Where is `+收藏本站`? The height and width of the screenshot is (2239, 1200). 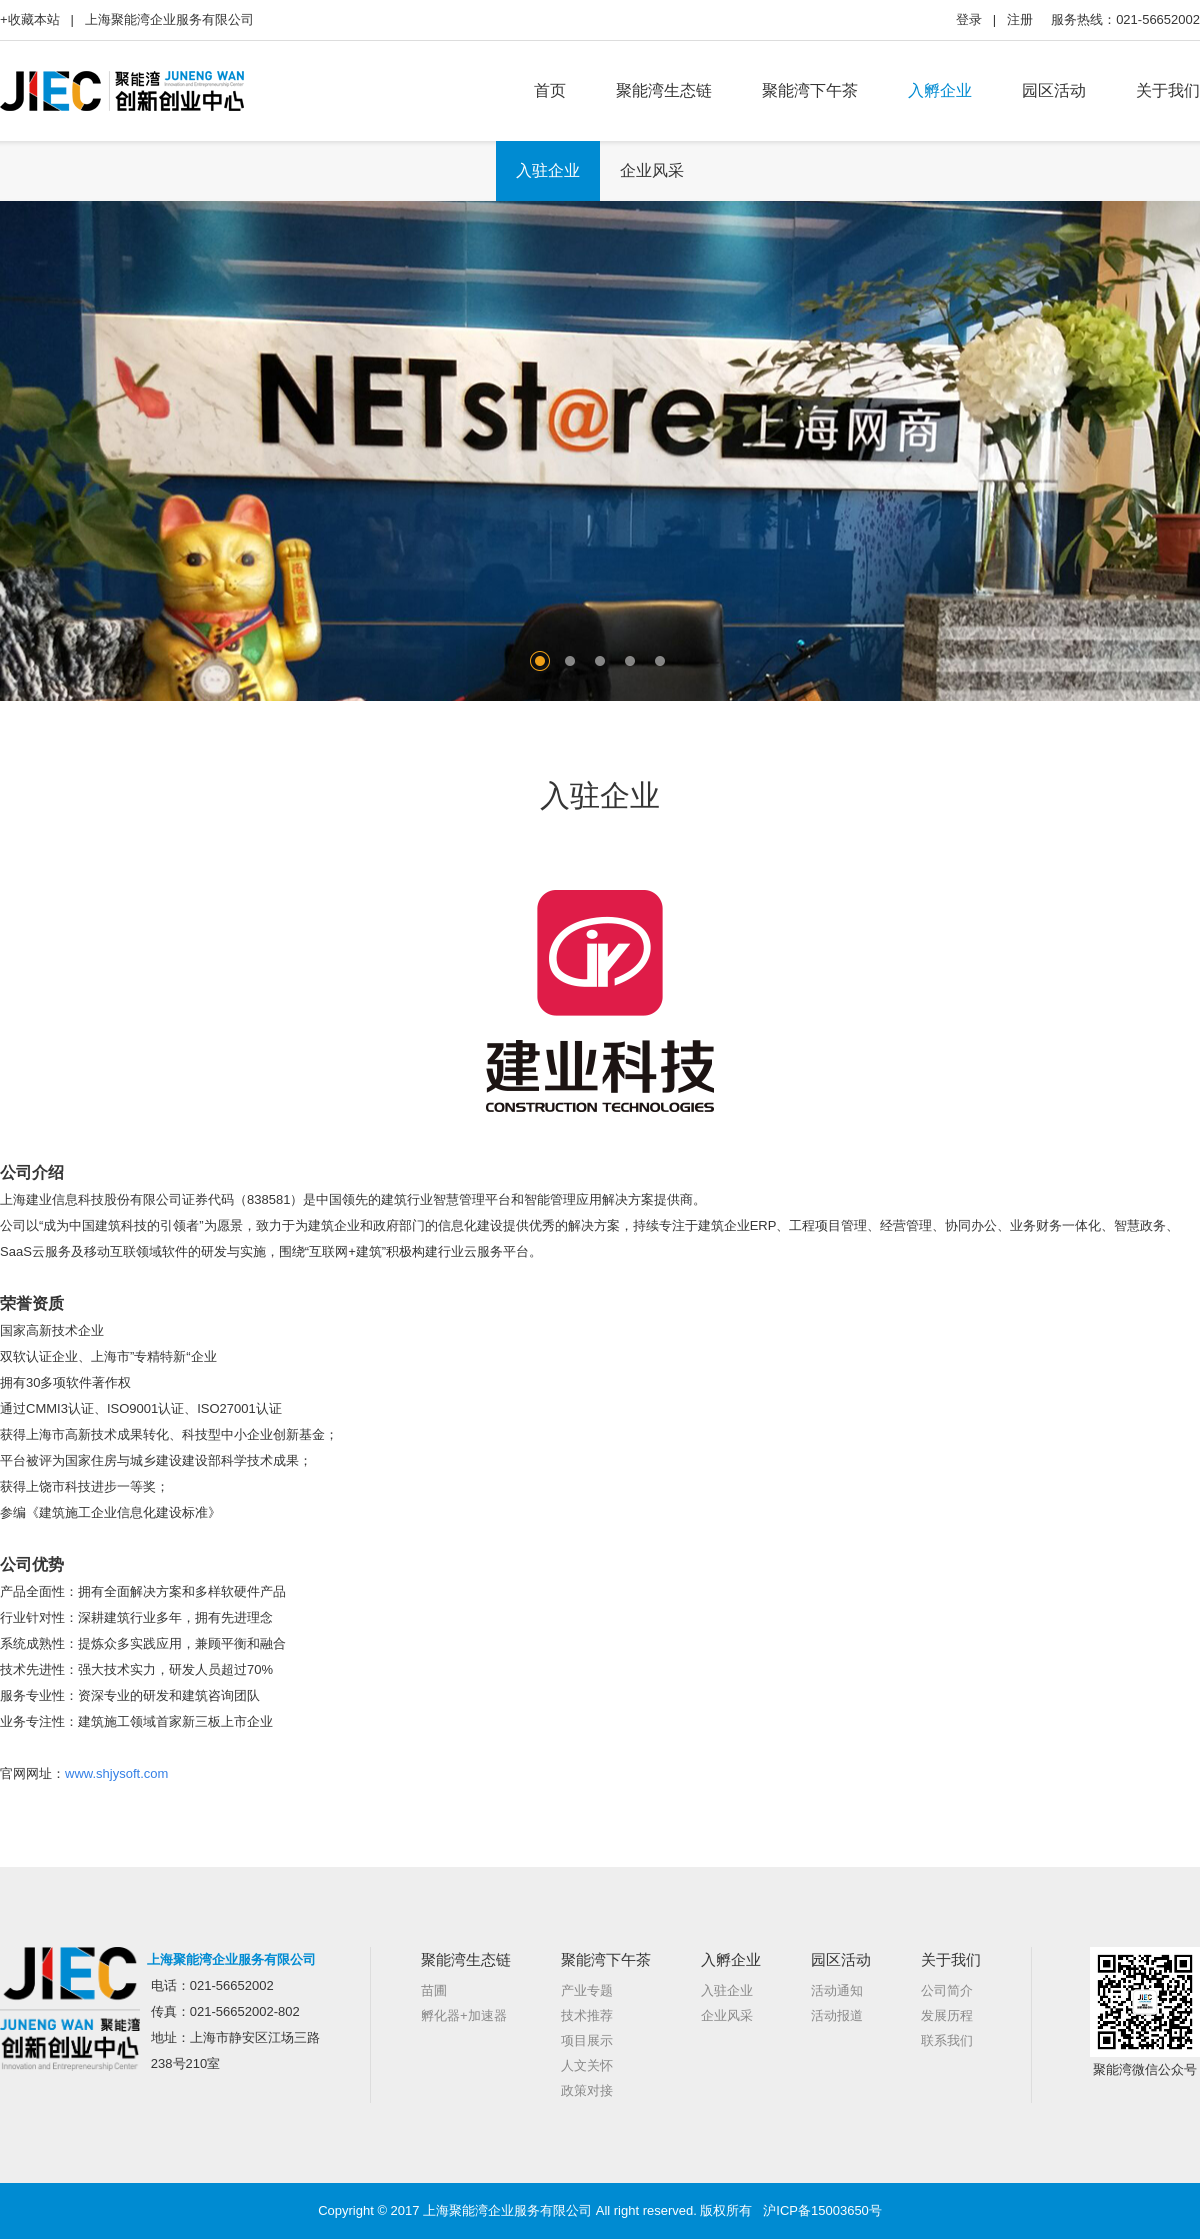
+收藏本站 is located at coordinates (30, 19).